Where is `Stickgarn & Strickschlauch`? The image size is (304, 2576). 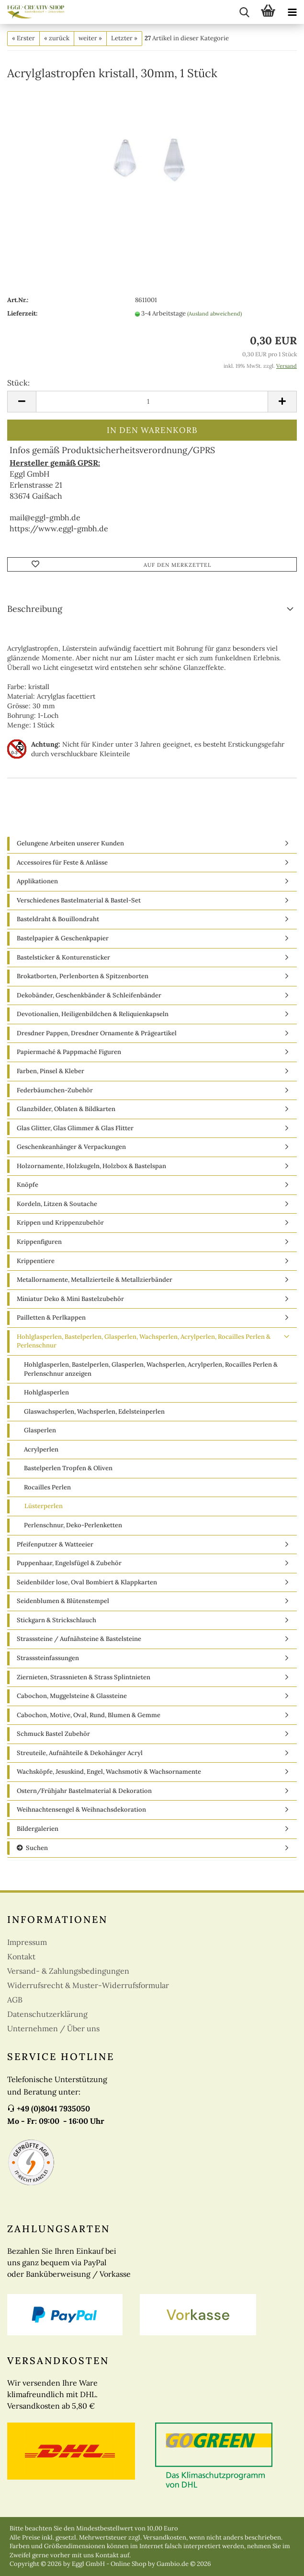
Stickgarn & Strickschlauch is located at coordinates (56, 1620).